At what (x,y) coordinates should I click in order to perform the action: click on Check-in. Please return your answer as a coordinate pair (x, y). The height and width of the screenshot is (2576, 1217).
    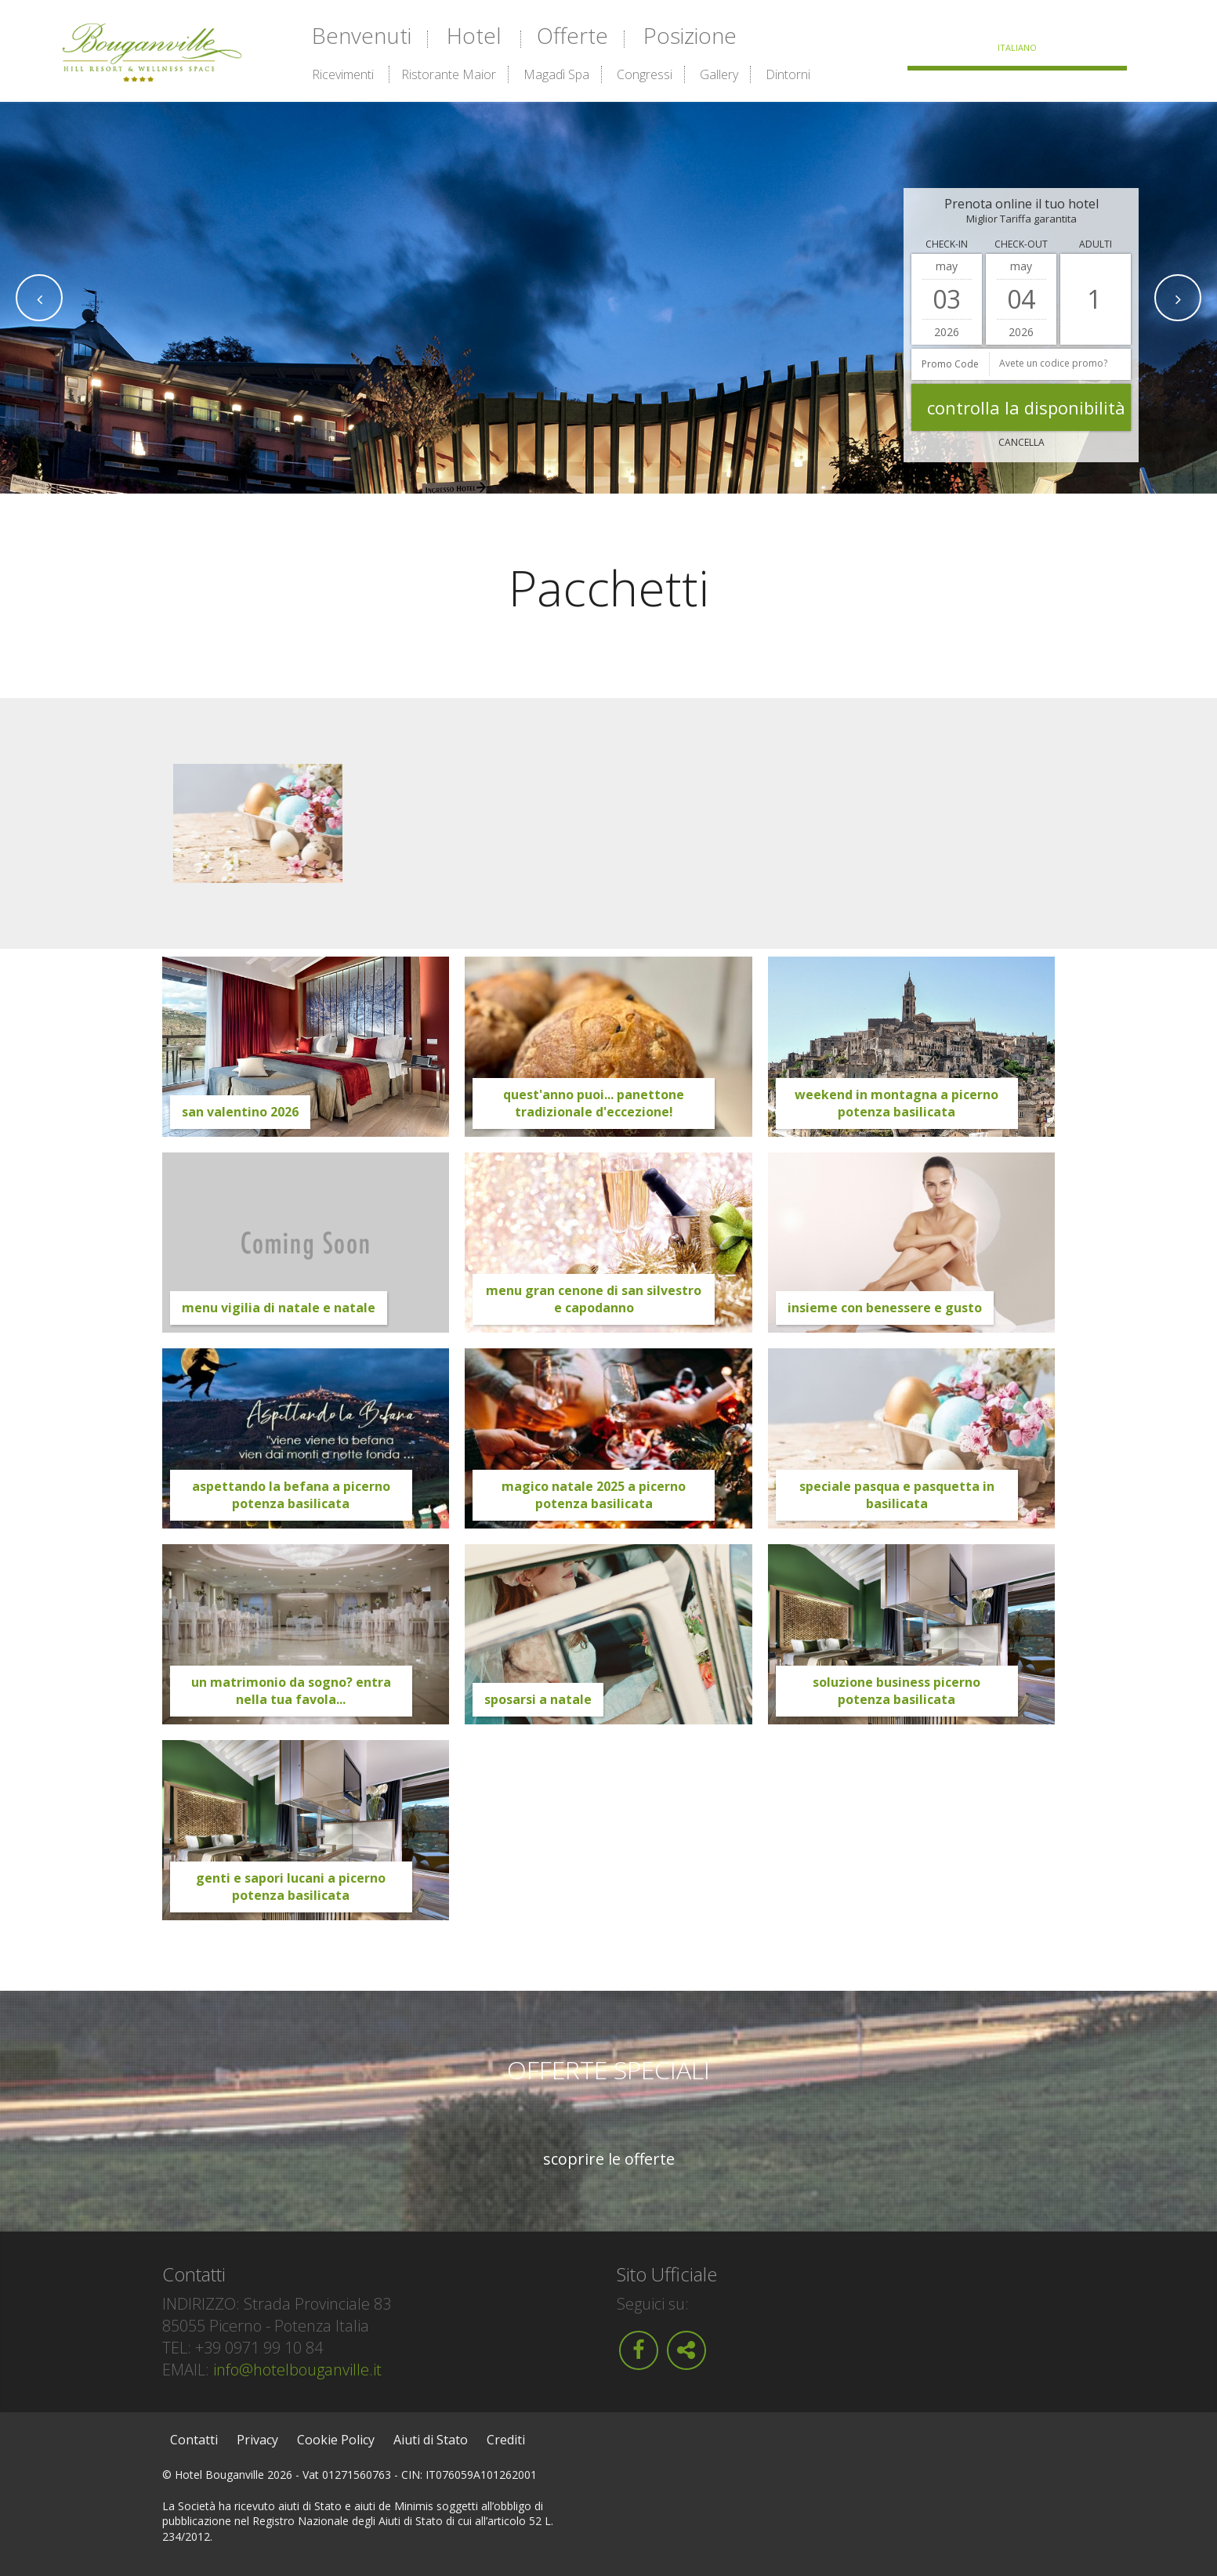
    Looking at the image, I should click on (946, 244).